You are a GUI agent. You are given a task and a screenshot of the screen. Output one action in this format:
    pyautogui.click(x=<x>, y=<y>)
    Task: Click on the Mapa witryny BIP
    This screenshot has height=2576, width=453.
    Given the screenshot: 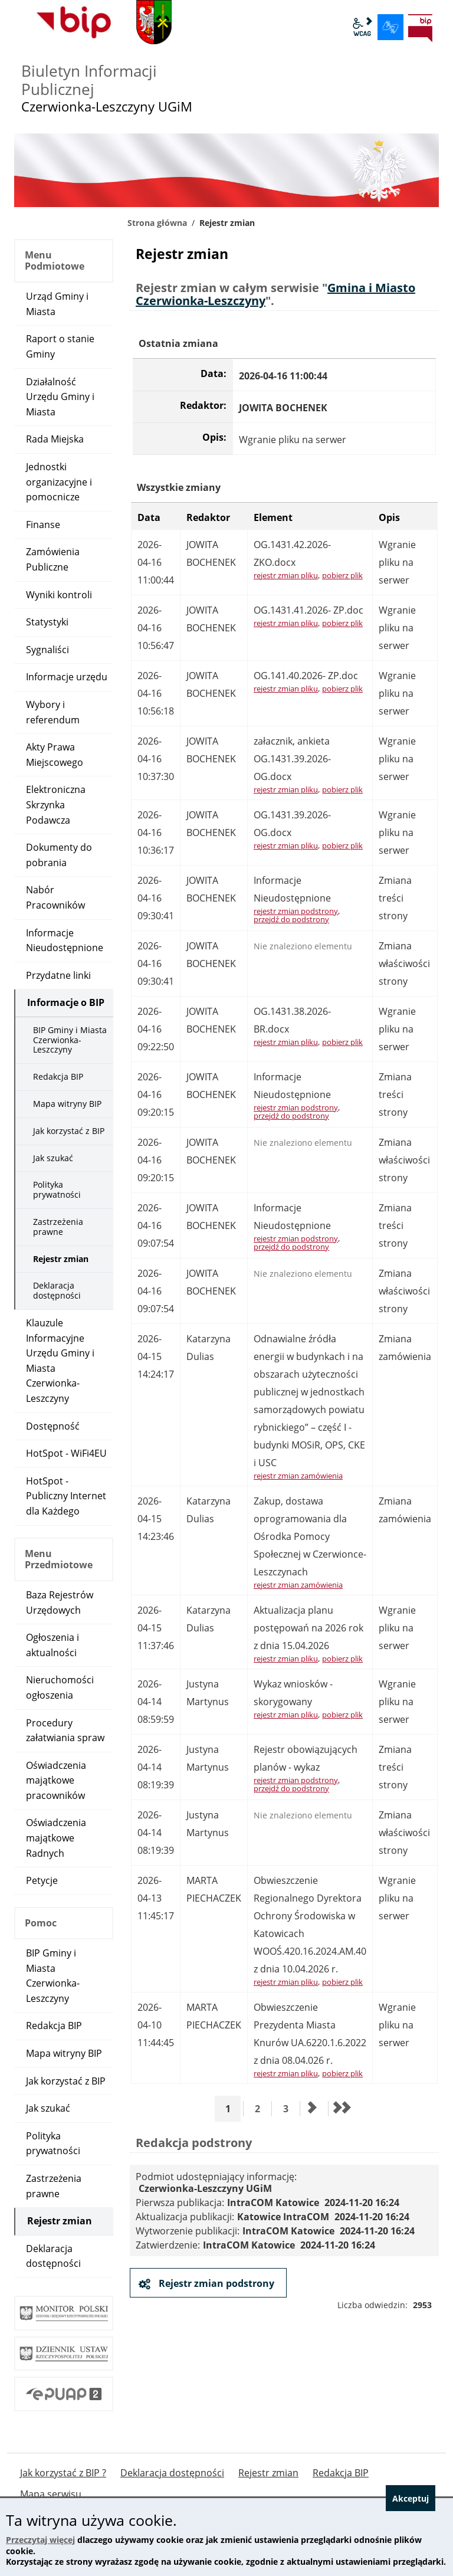 What is the action you would take?
    pyautogui.click(x=67, y=1103)
    